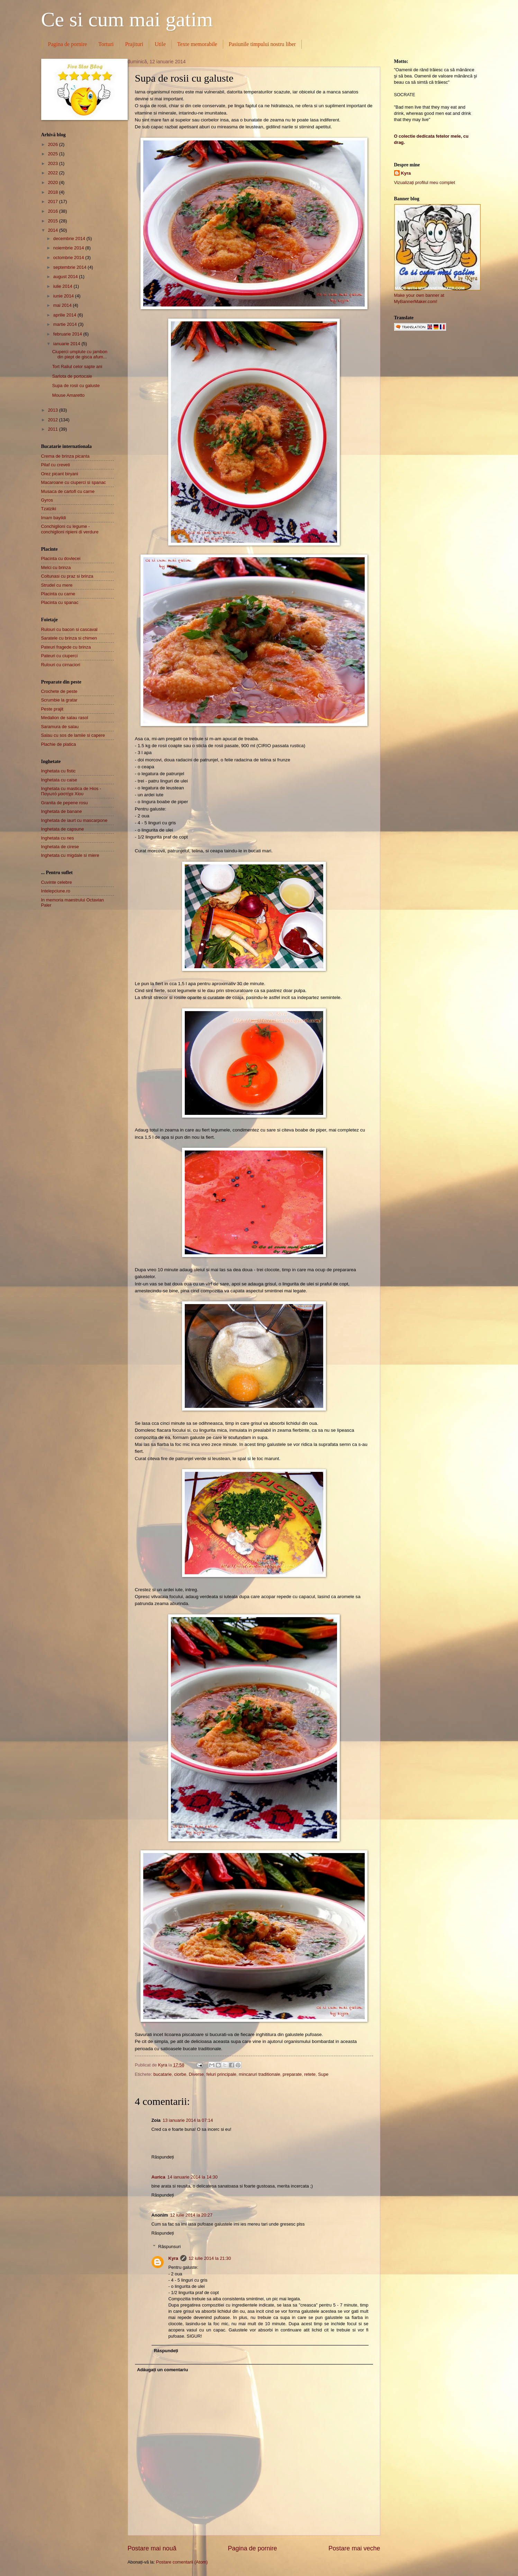  What do you see at coordinates (221, 2074) in the screenshot?
I see `feluri principale` at bounding box center [221, 2074].